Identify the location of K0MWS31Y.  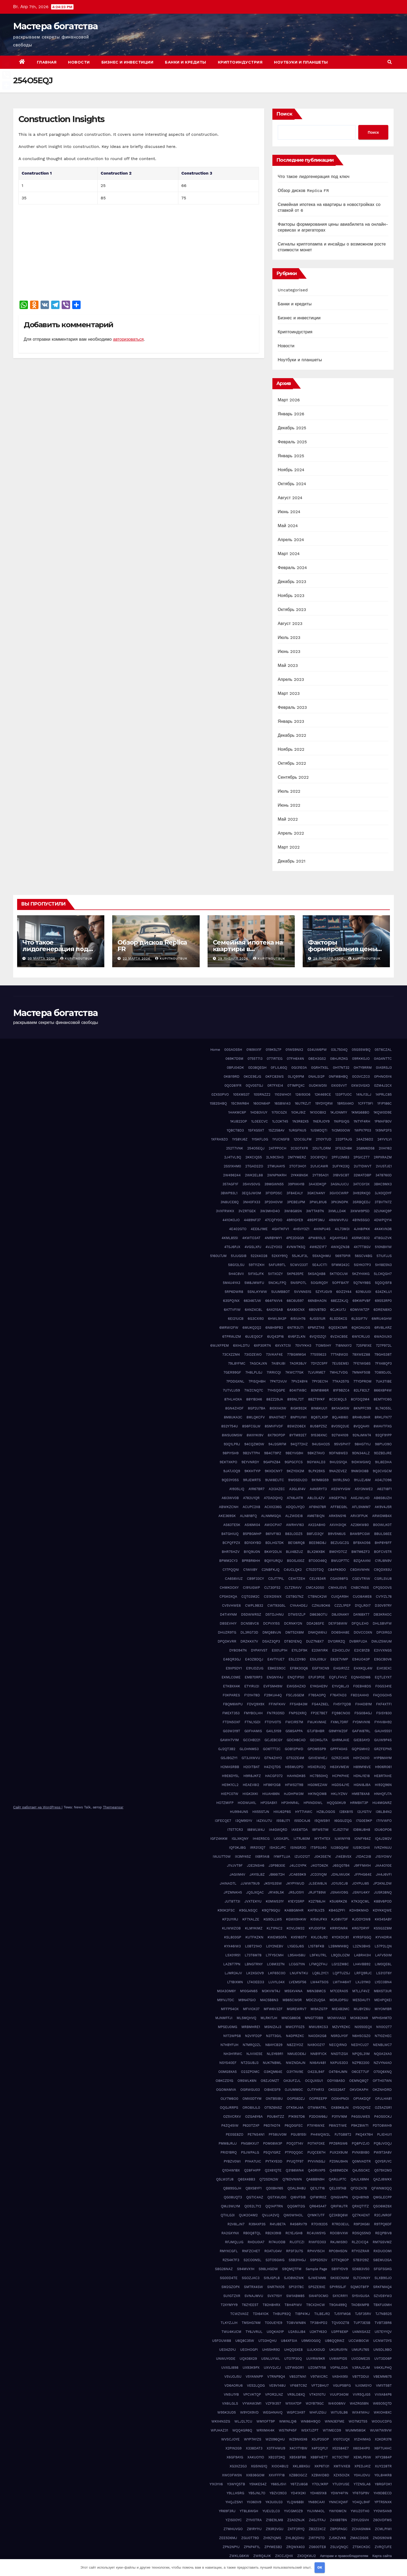
(275, 1901).